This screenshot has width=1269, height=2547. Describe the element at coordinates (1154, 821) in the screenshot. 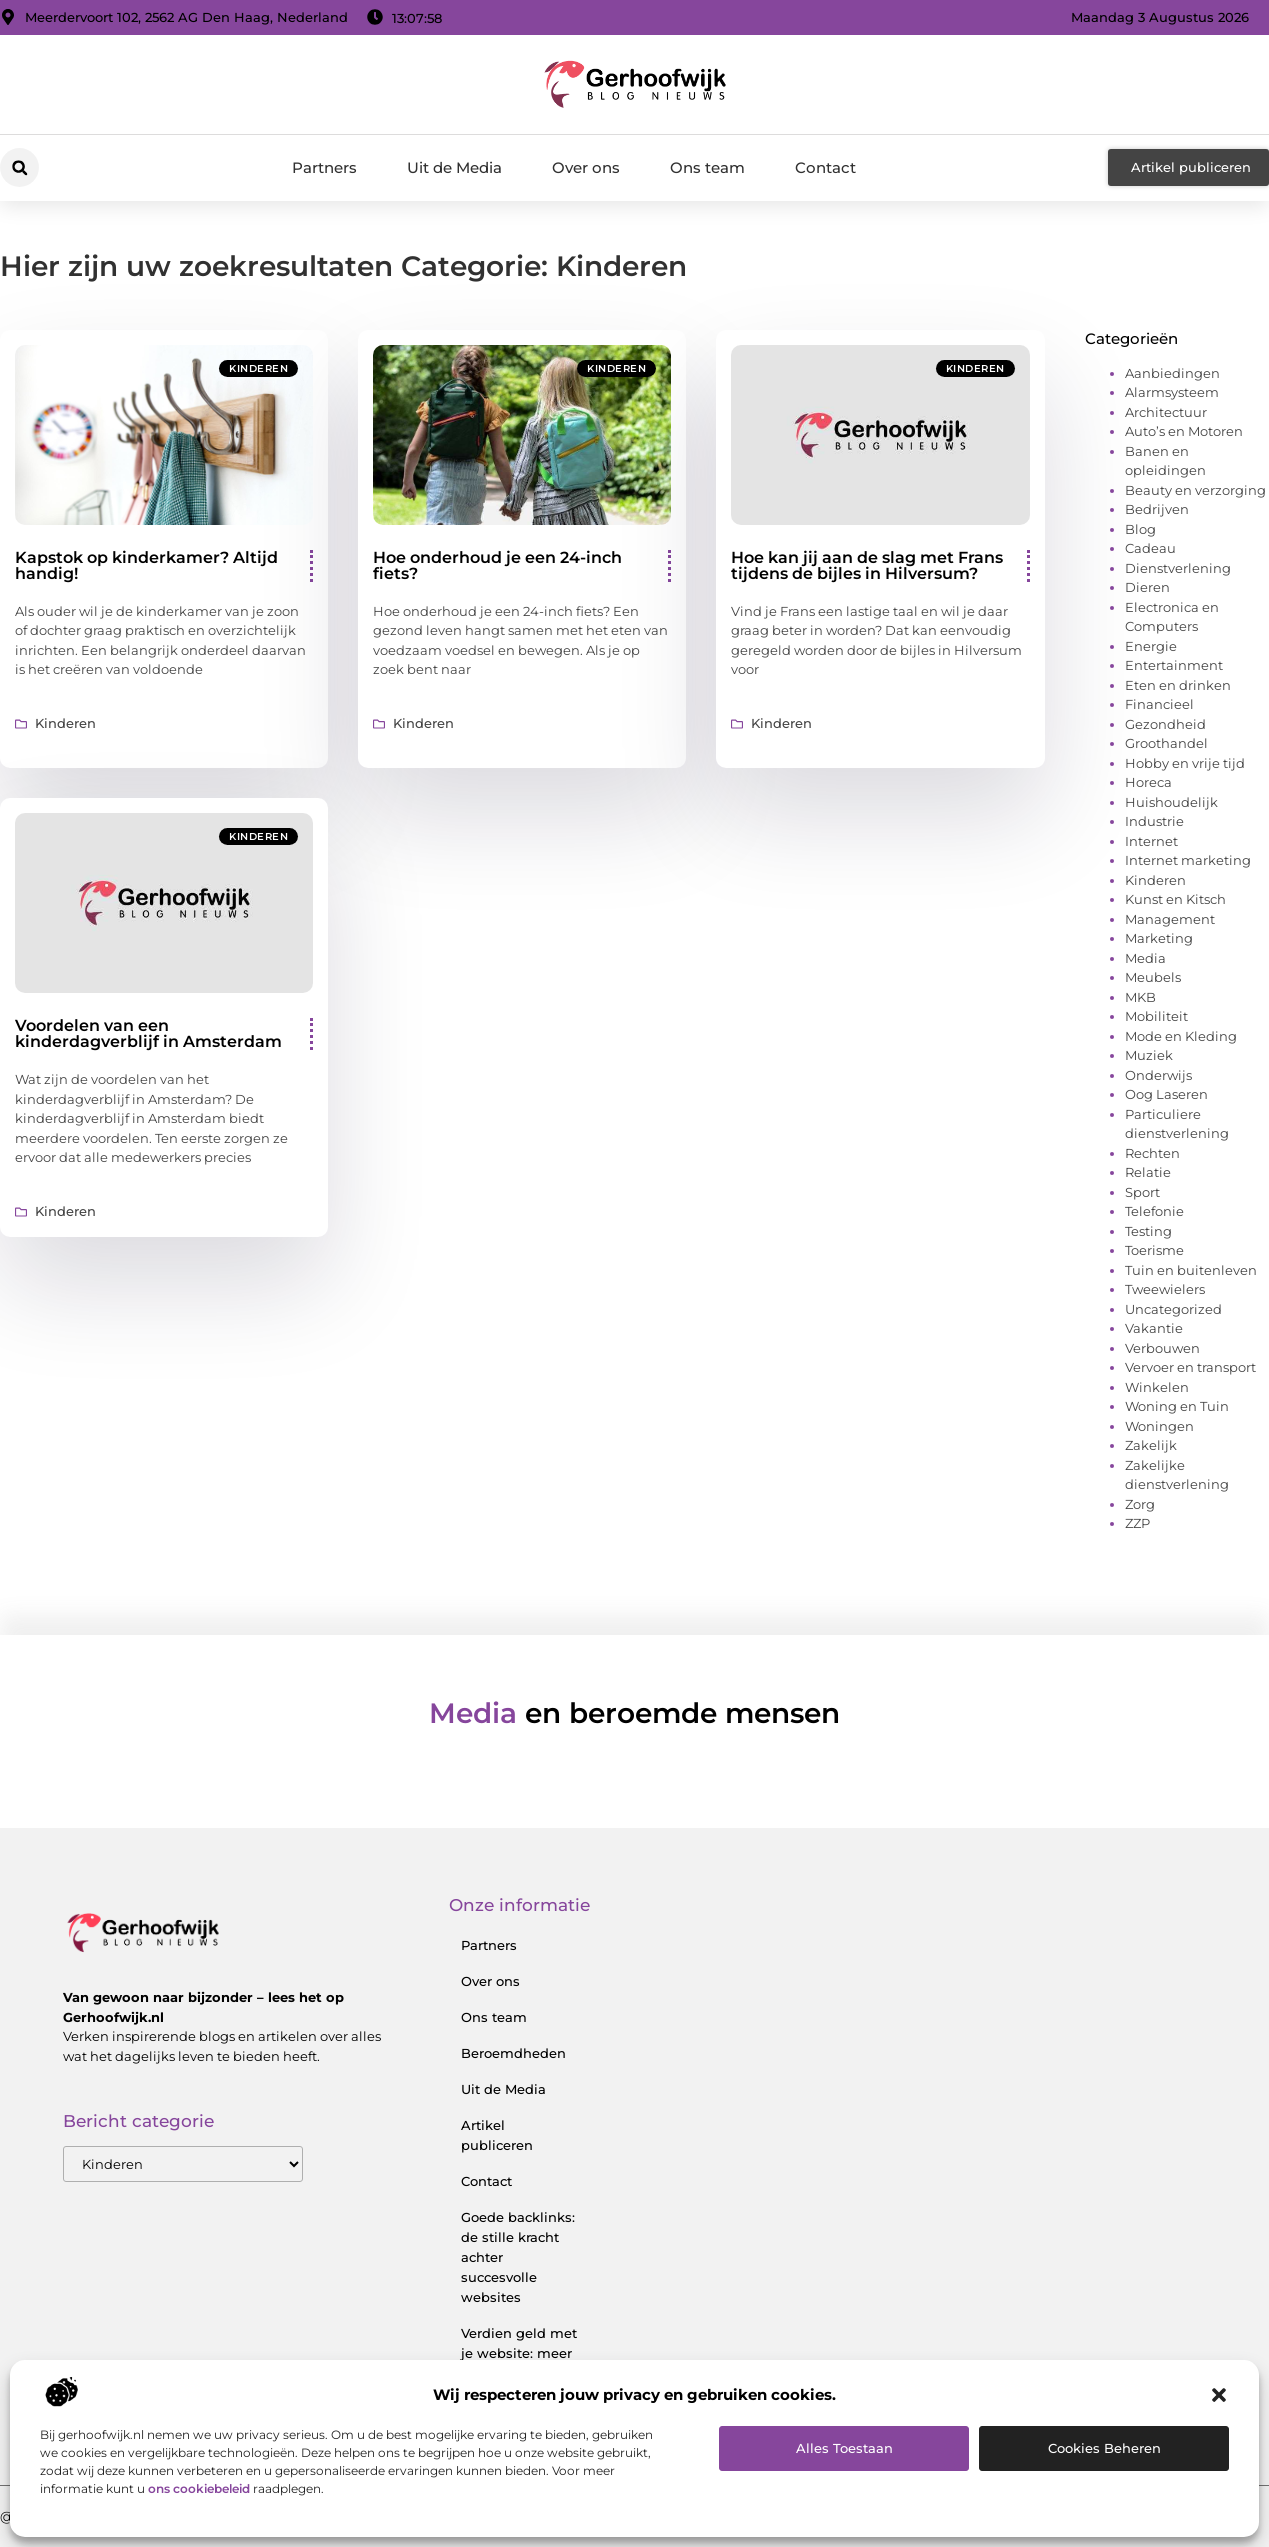

I see `Industrie` at that location.